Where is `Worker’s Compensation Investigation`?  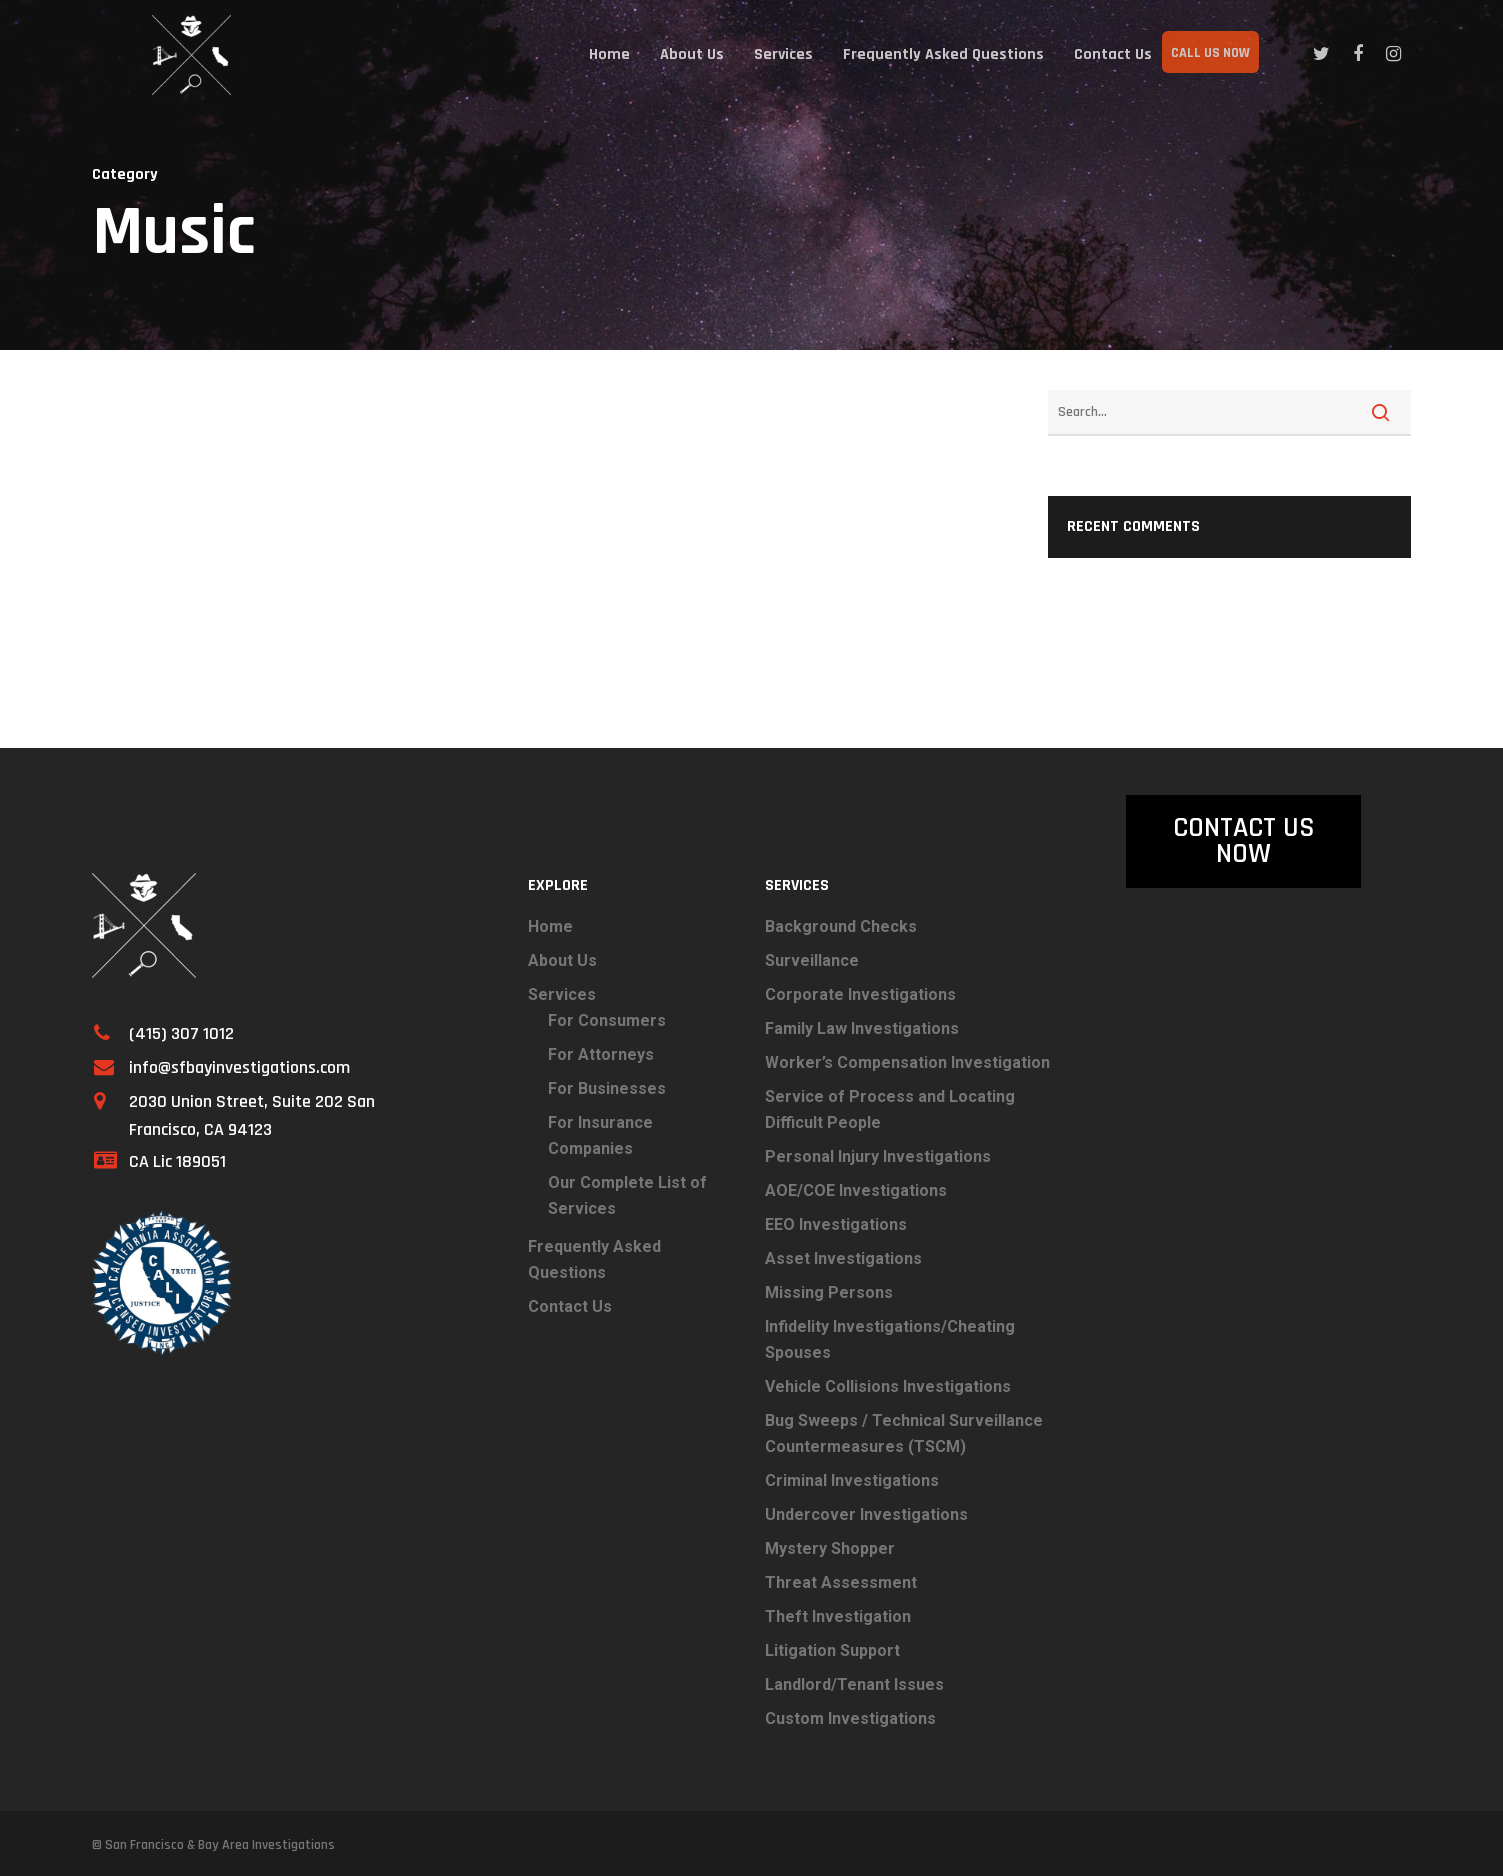
Worker’s Compensation Investigation is located at coordinates (907, 1062).